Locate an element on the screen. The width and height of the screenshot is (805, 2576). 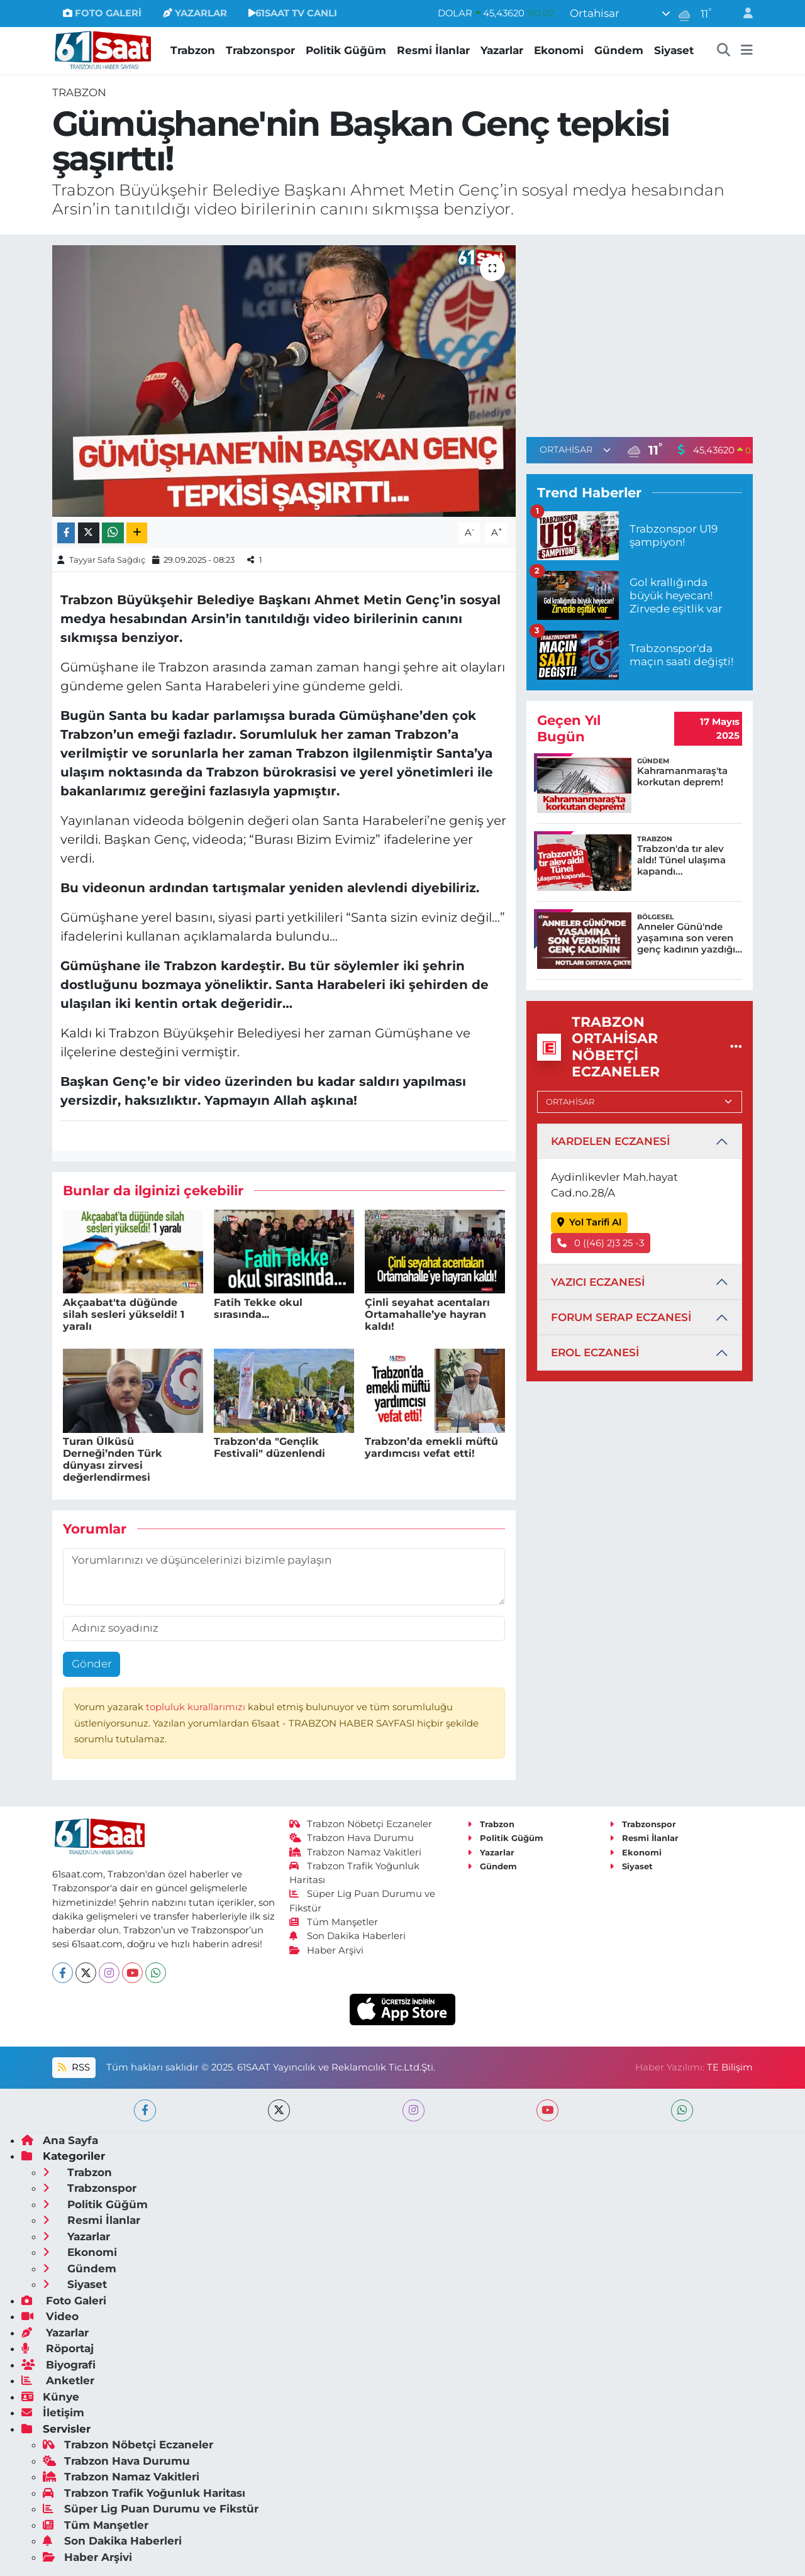
KARDELEN ECZANESİ is located at coordinates (610, 1141).